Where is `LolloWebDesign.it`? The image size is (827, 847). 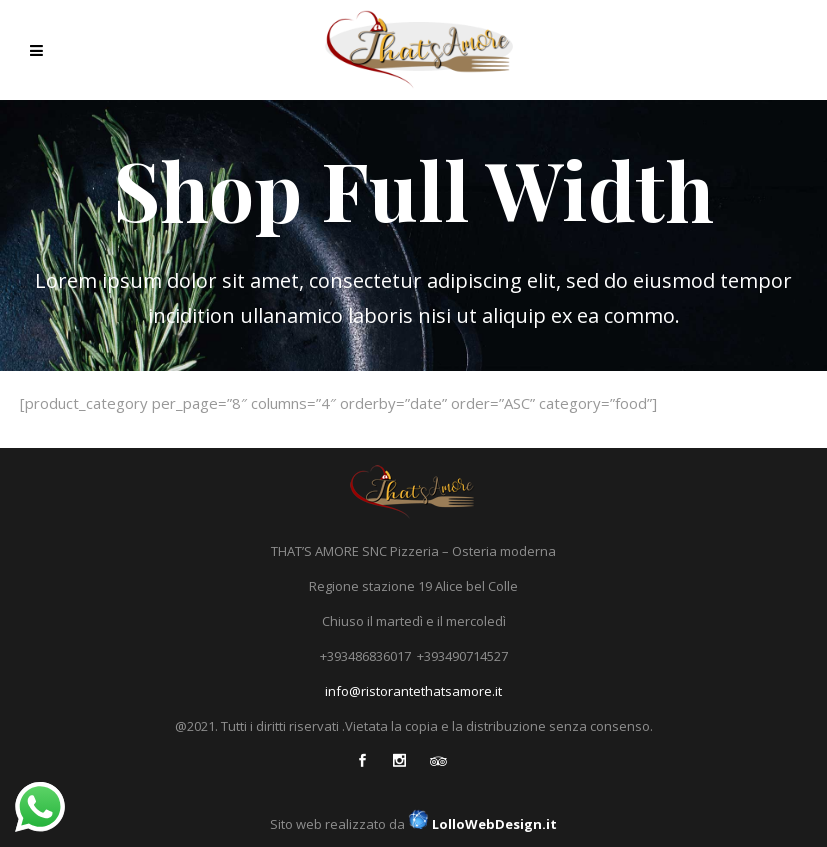
LolloWebDesign.it is located at coordinates (481, 824).